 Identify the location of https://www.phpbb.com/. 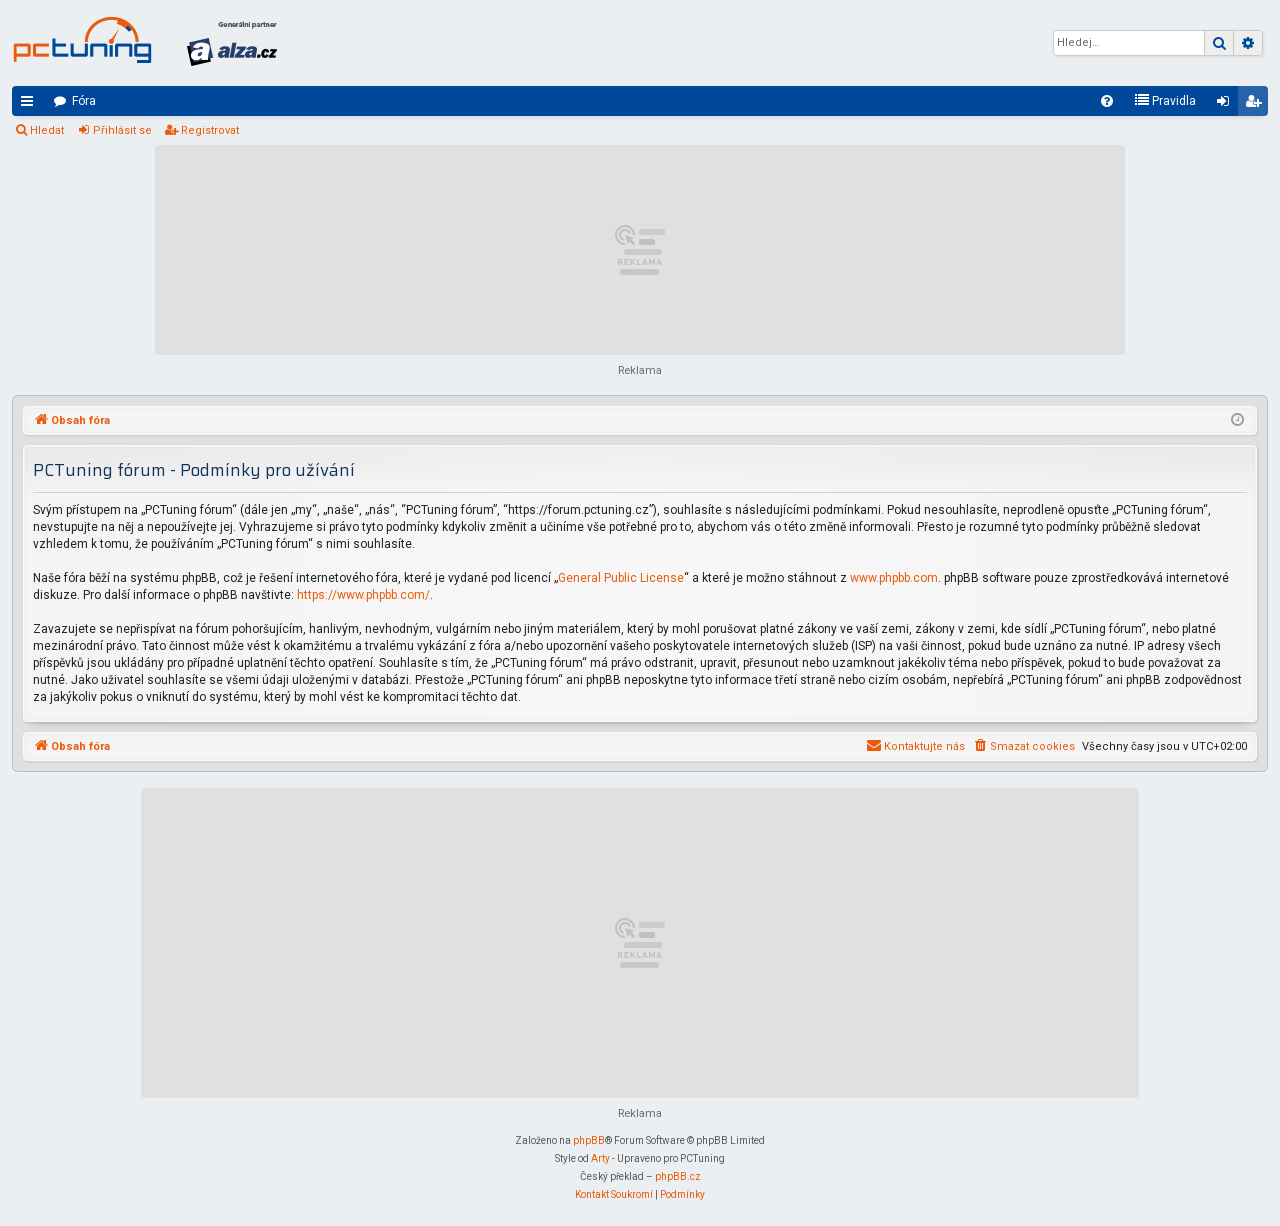
(363, 595).